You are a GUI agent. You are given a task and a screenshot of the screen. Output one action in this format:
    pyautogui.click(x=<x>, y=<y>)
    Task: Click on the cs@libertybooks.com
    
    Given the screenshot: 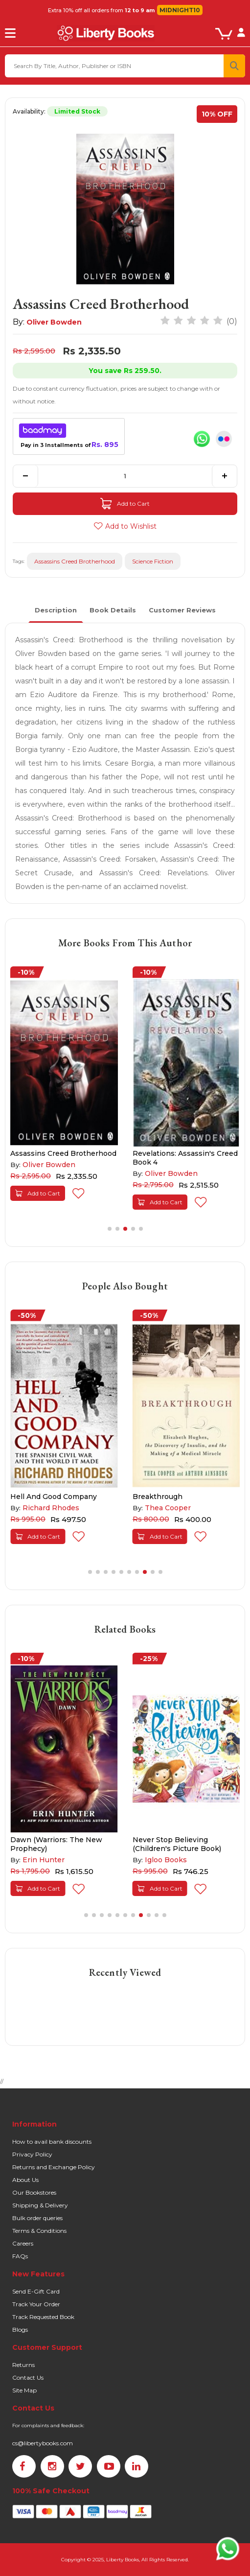 What is the action you would take?
    pyautogui.click(x=42, y=2443)
    